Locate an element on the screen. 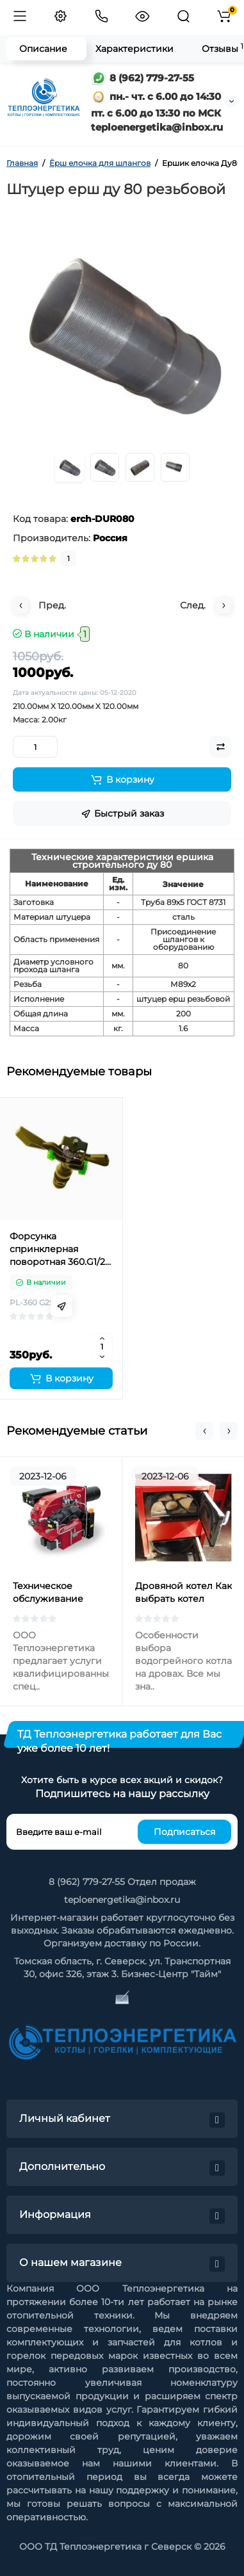 Image resolution: width=244 pixels, height=2576 pixels. 8 (962) 779-27-55 Отдел продаж is located at coordinates (122, 1881).